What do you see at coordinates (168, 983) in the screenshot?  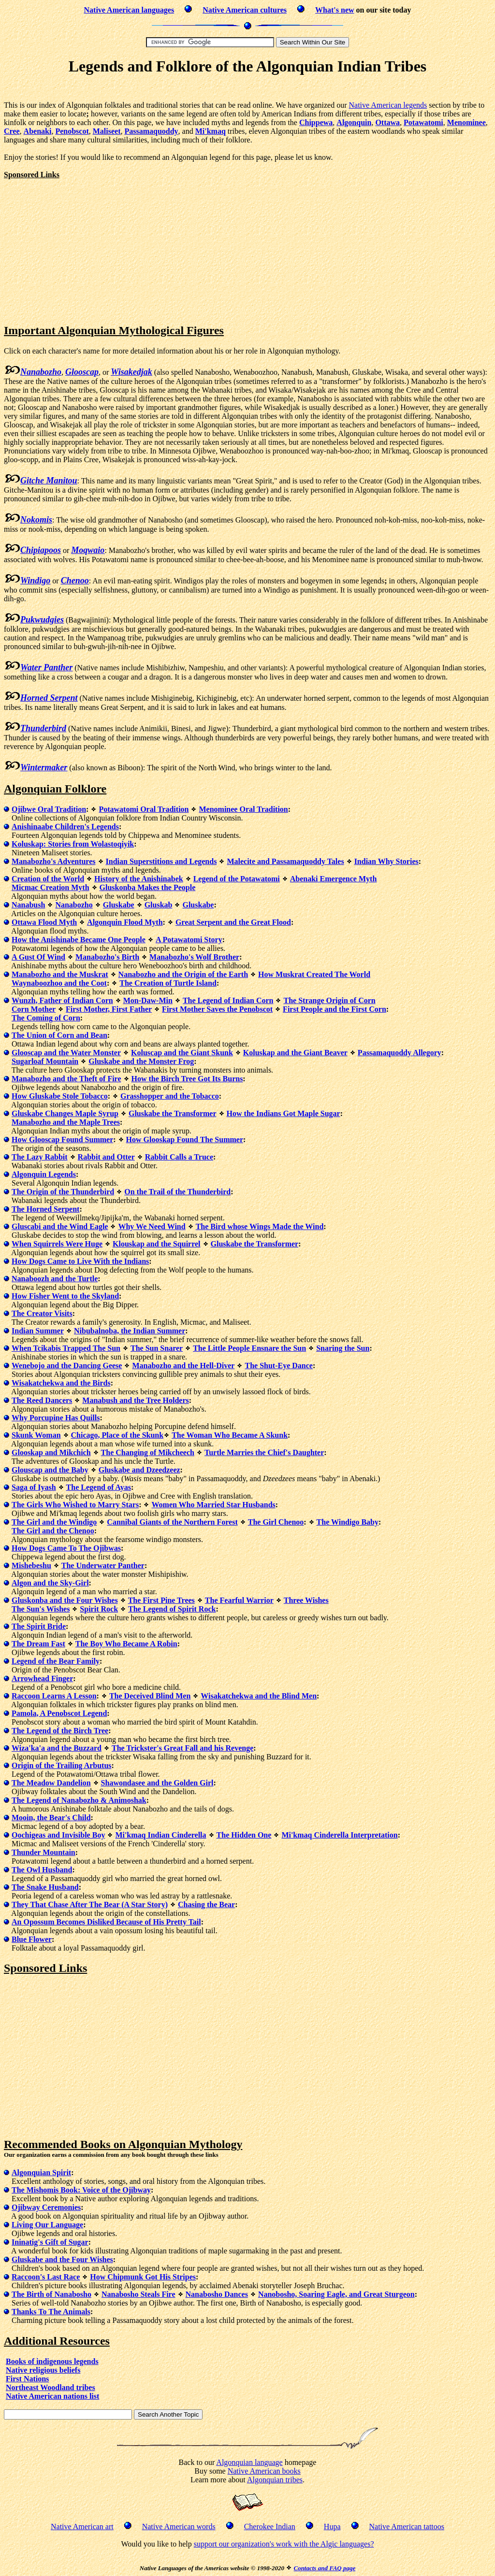 I see `The Creation of Turtle Island` at bounding box center [168, 983].